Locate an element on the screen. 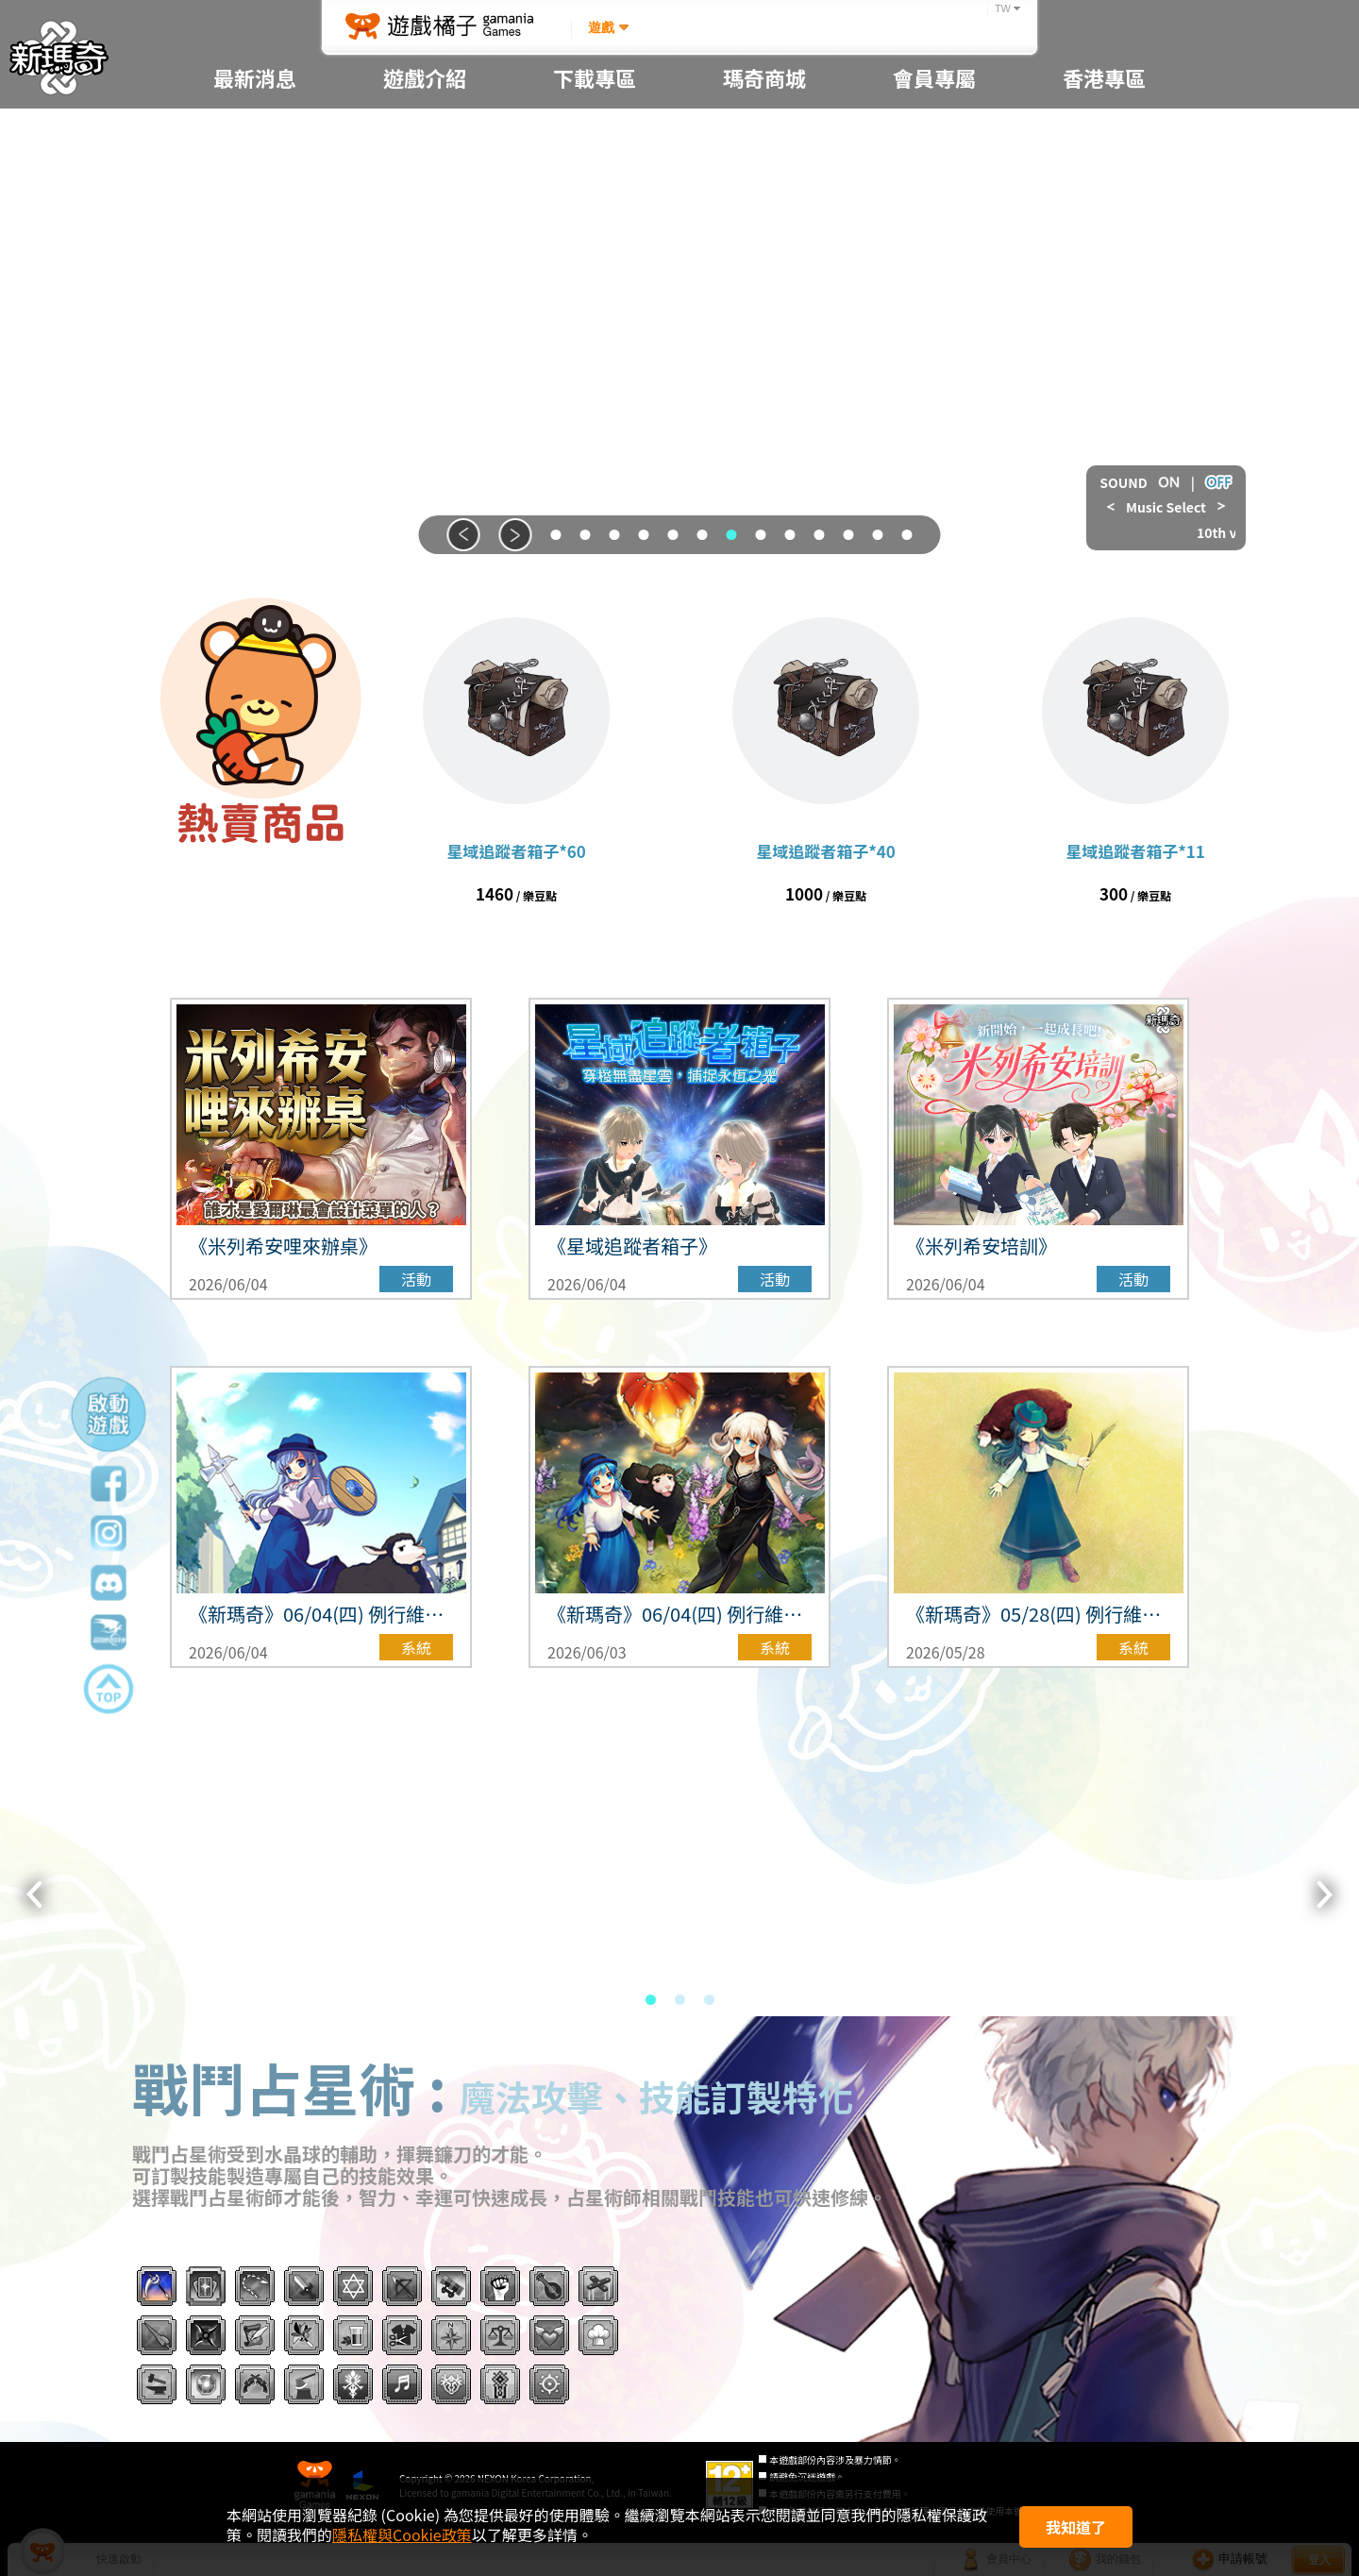 The image size is (1359, 2576). Code of Conduct is located at coordinates (934, 335).